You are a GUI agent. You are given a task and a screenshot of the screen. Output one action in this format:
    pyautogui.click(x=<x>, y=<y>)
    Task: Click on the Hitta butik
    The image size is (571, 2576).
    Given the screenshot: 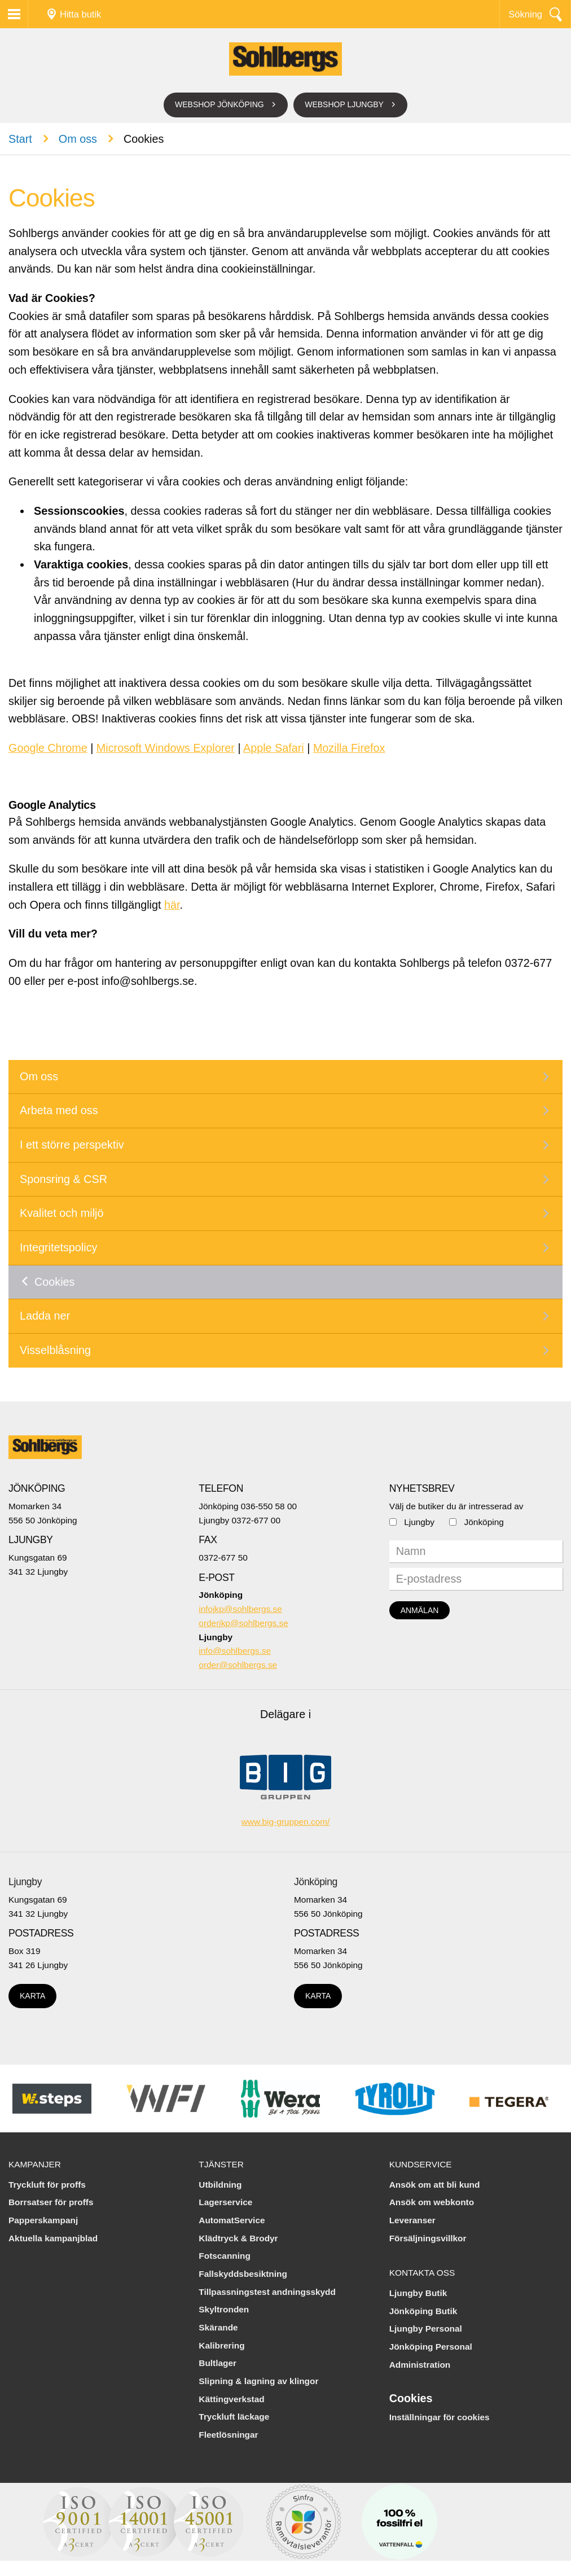 What is the action you would take?
    pyautogui.click(x=80, y=14)
    